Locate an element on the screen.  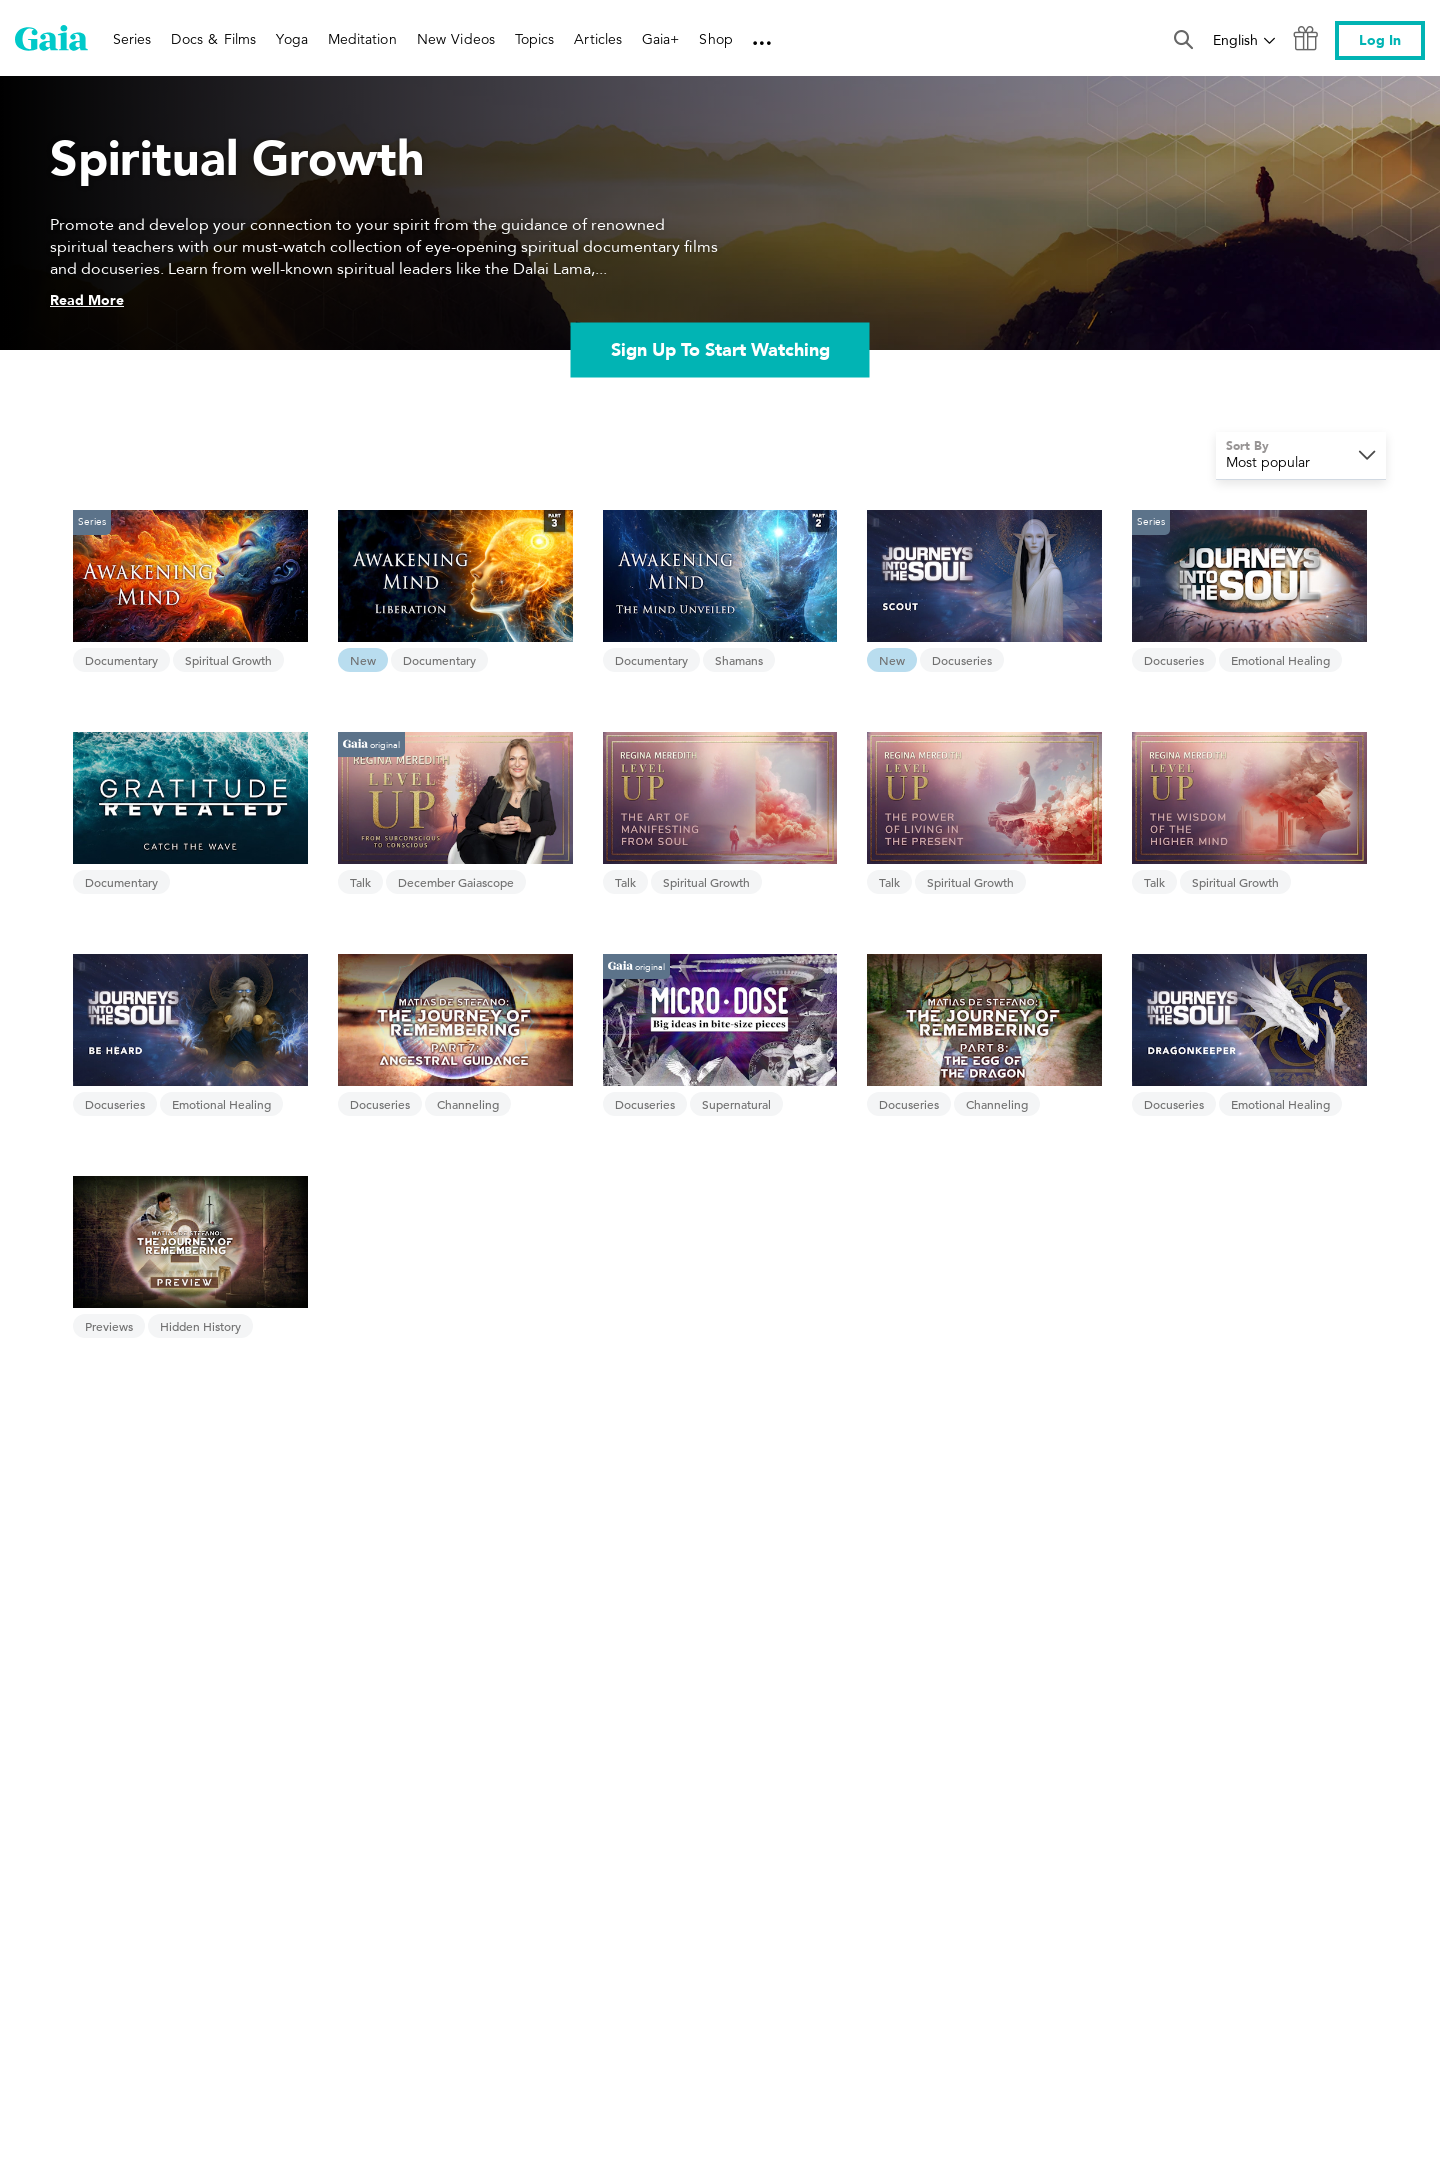
Talk is located at coordinates (360, 882).